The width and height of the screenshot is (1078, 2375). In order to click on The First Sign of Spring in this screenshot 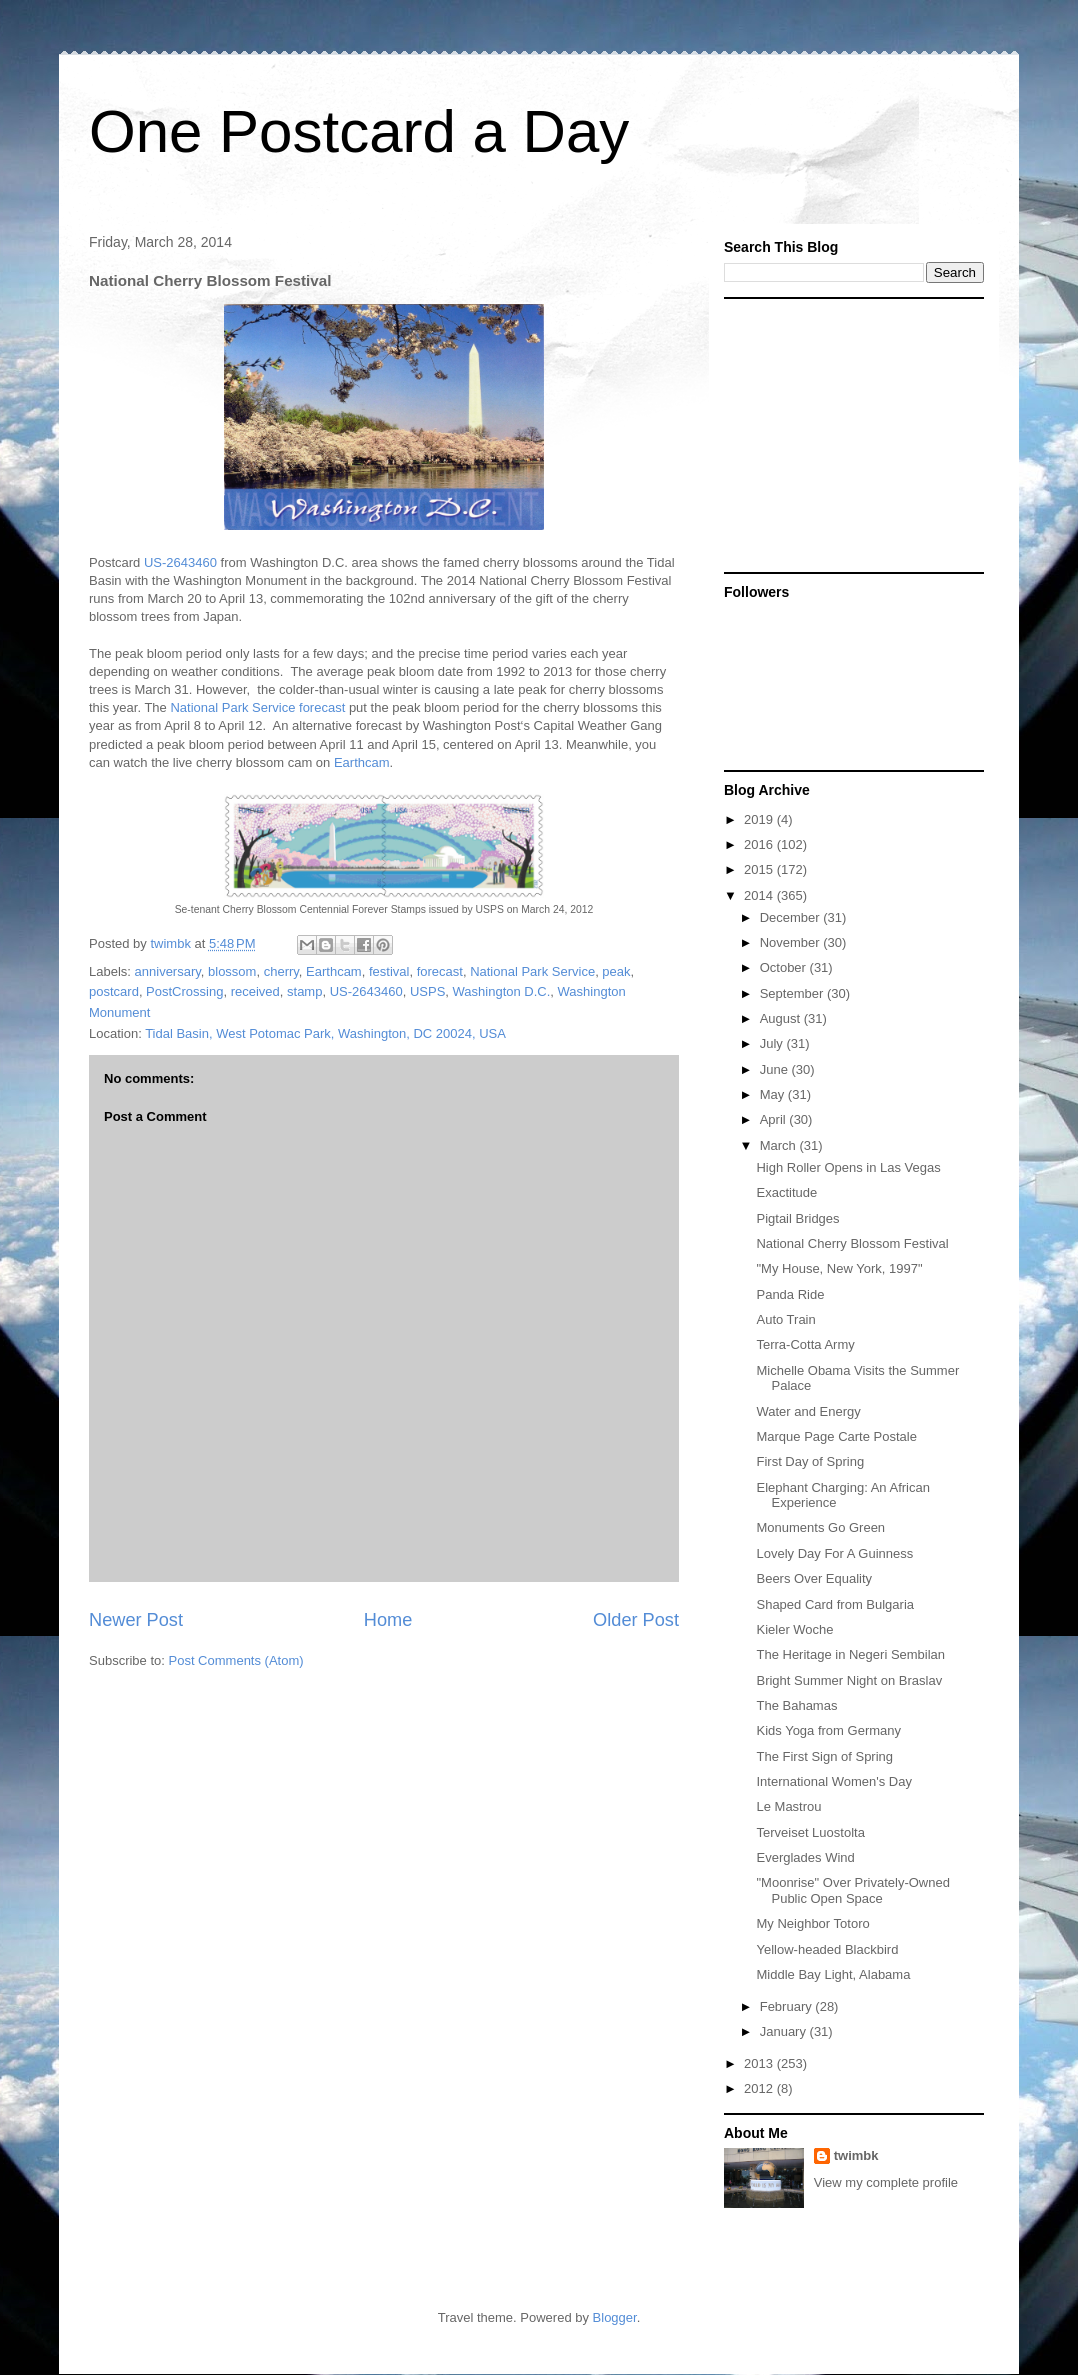, I will do `click(824, 1756)`.